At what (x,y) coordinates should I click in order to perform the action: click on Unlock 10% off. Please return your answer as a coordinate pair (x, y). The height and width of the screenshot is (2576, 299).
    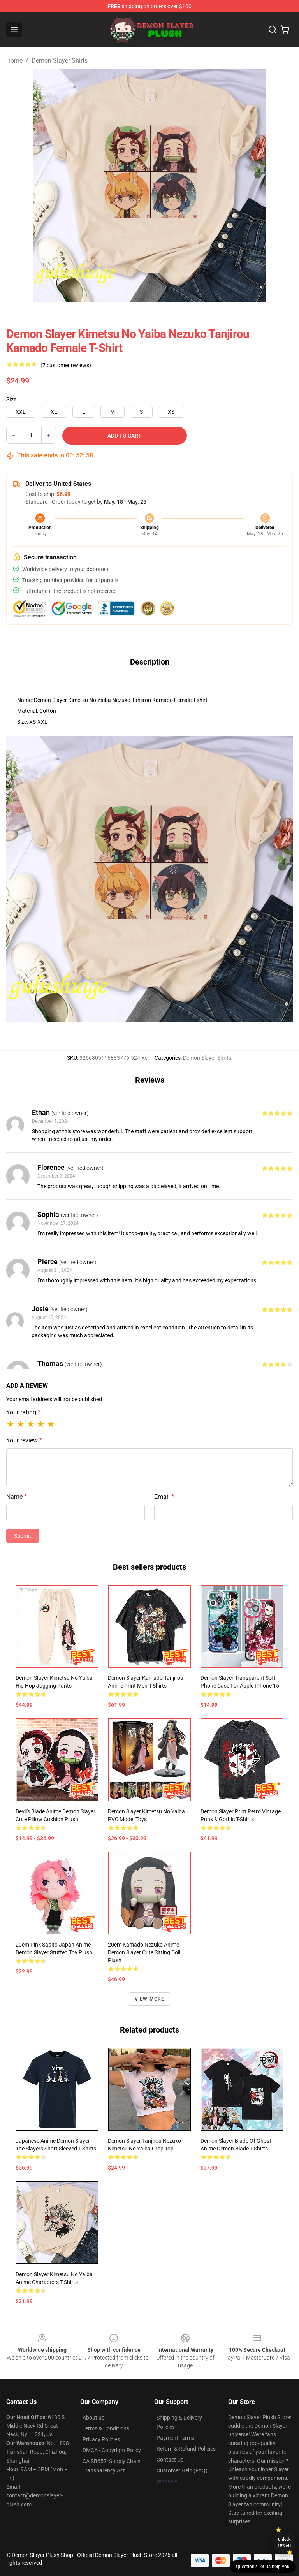
    Looking at the image, I should click on (284, 2542).